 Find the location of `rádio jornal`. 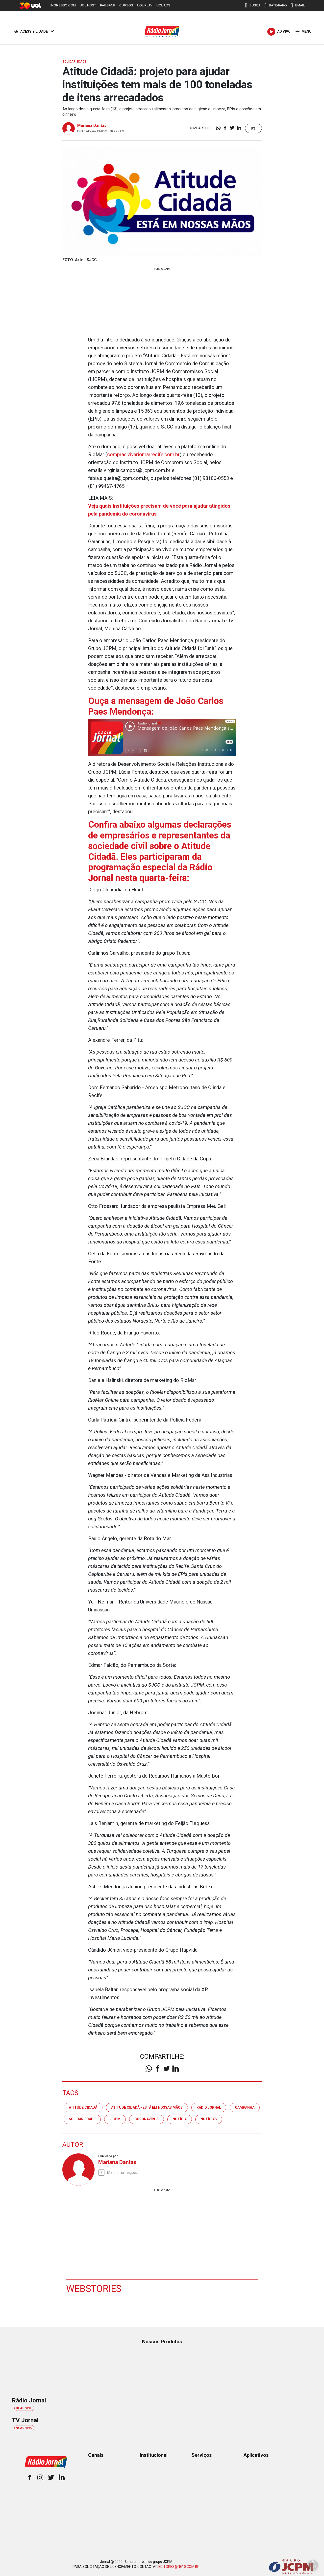

rádio jornal is located at coordinates (209, 2107).